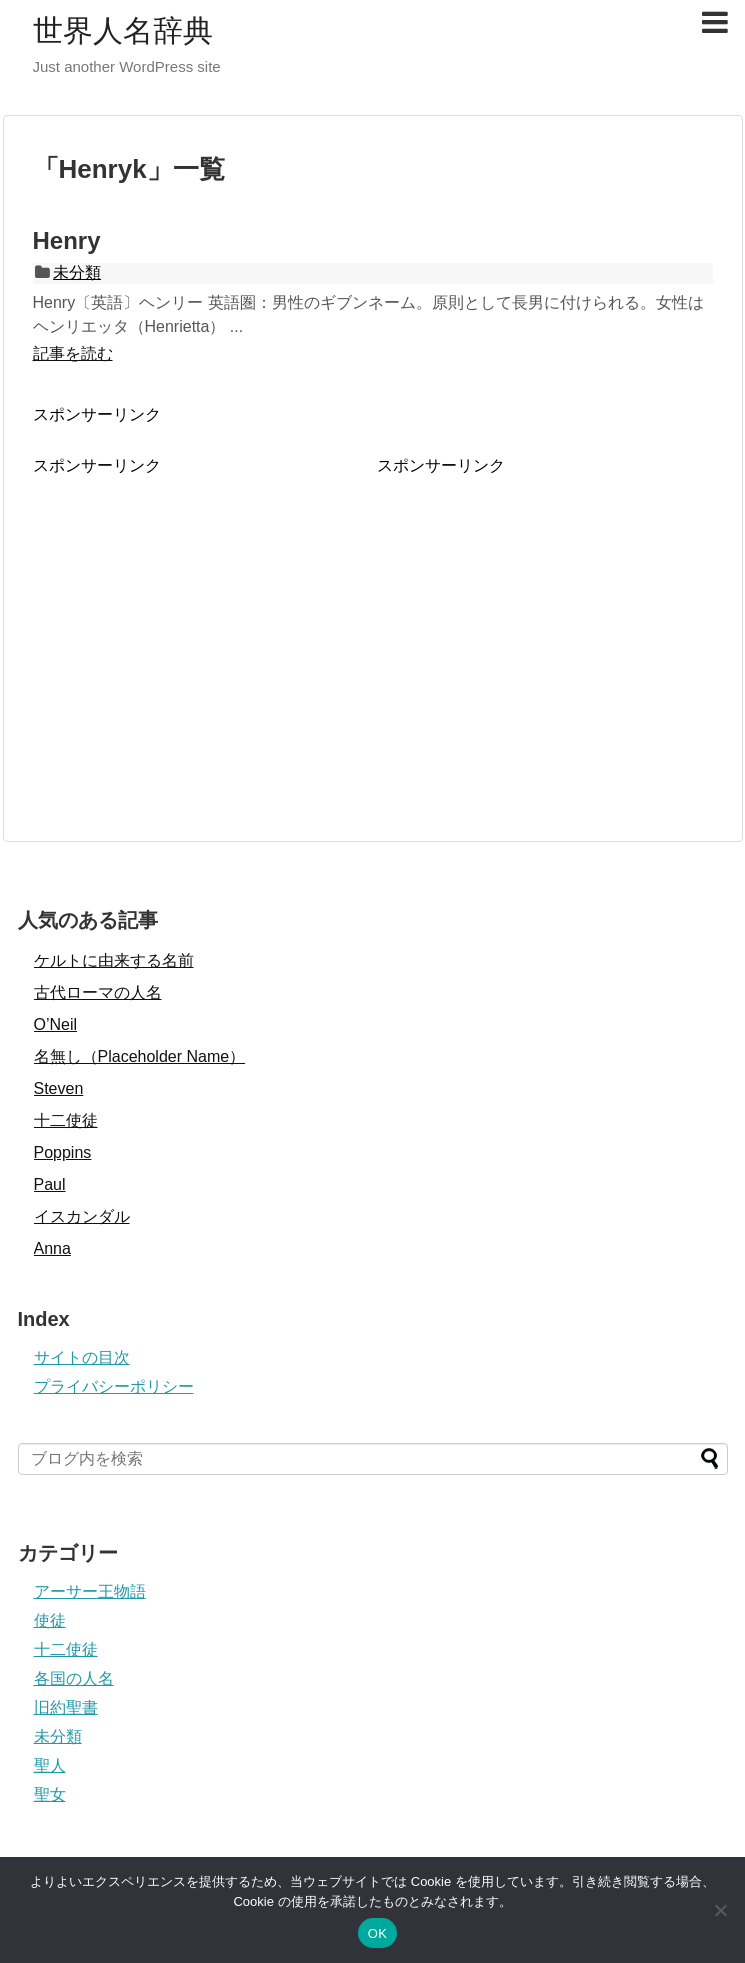 This screenshot has width=745, height=1963. Describe the element at coordinates (50, 1794) in the screenshot. I see `聖女` at that location.